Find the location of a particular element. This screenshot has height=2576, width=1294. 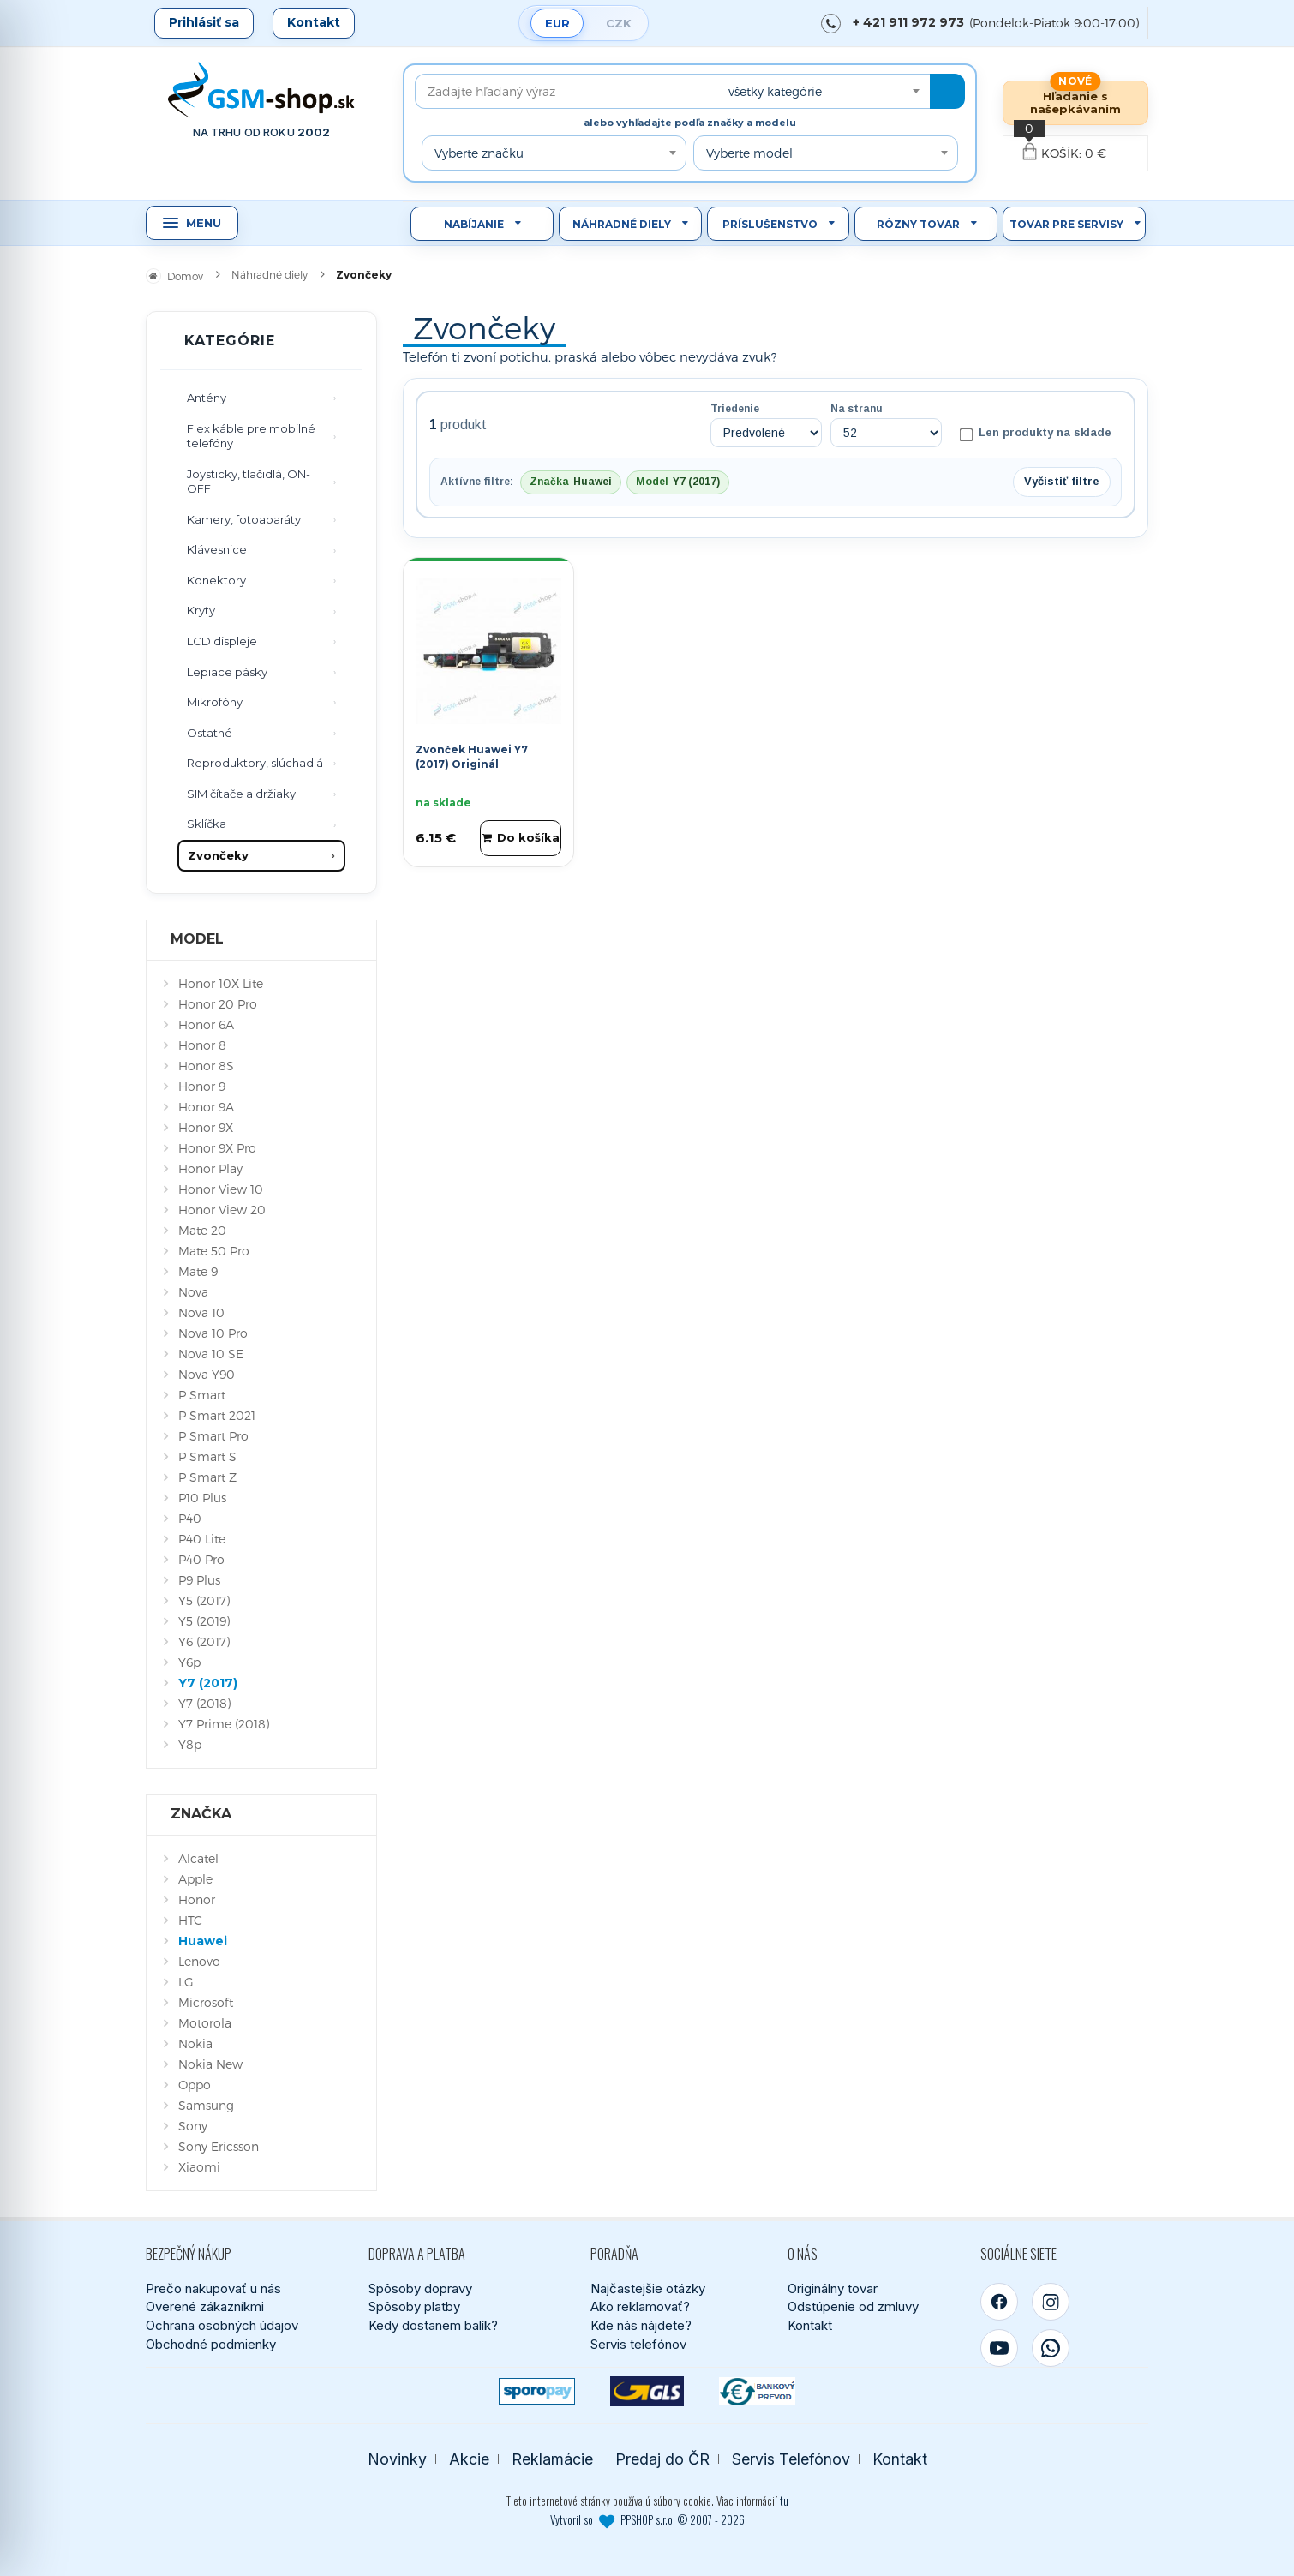

P Smart Pro is located at coordinates (213, 1436).